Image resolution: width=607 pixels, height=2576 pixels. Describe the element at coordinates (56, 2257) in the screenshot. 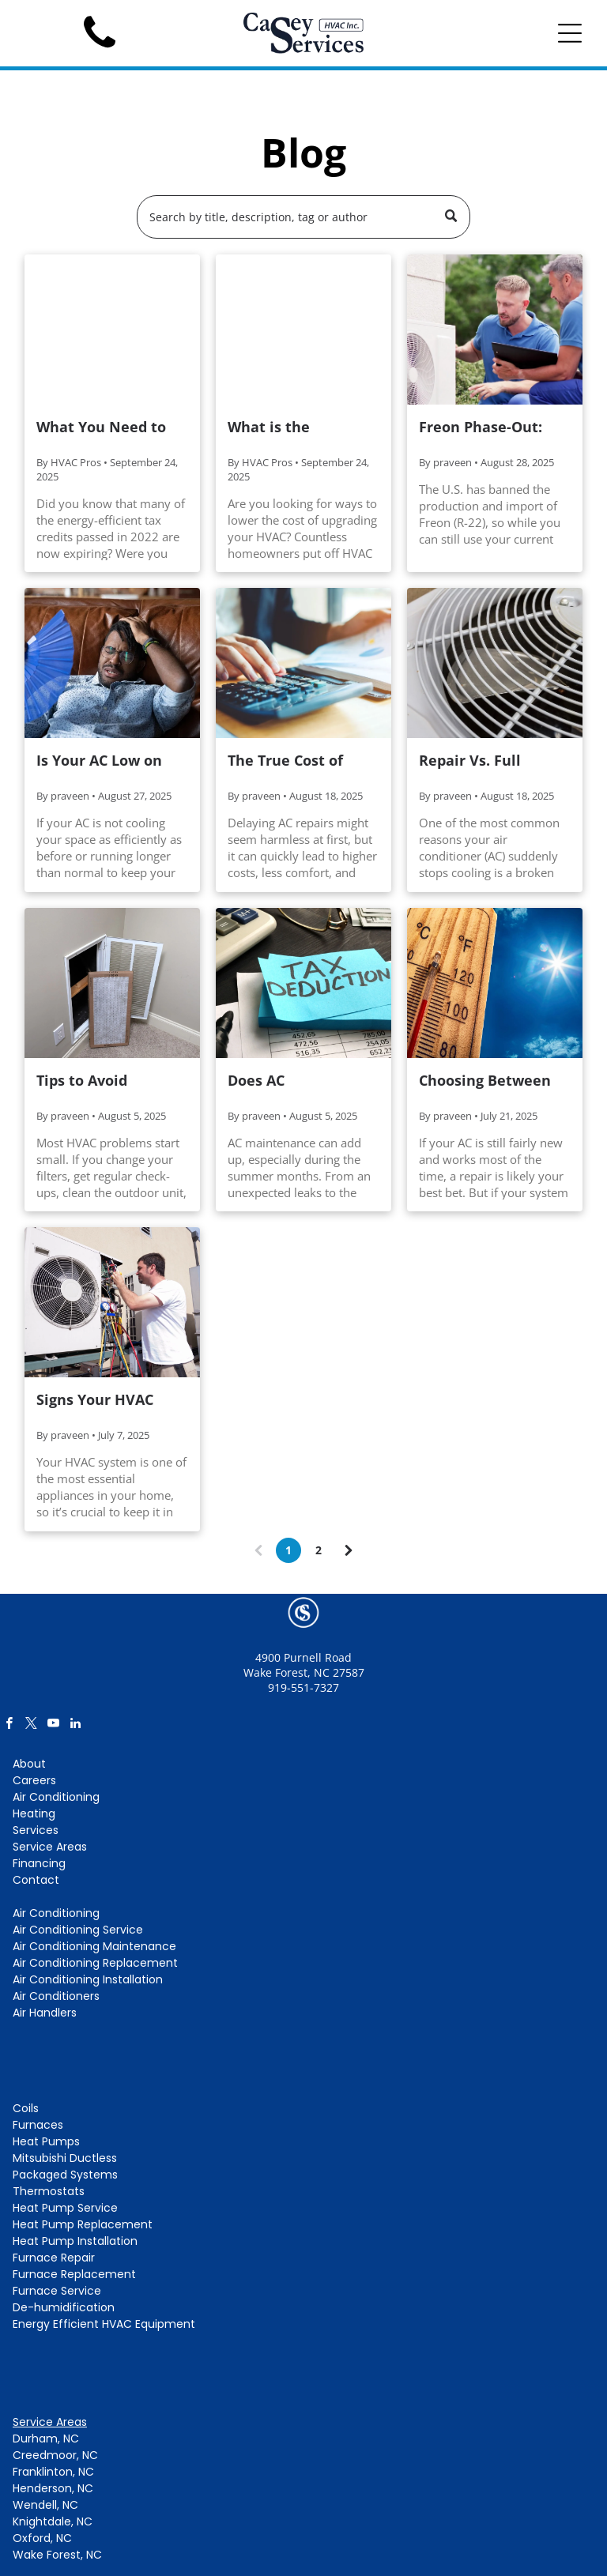

I see `urnace Repair` at that location.